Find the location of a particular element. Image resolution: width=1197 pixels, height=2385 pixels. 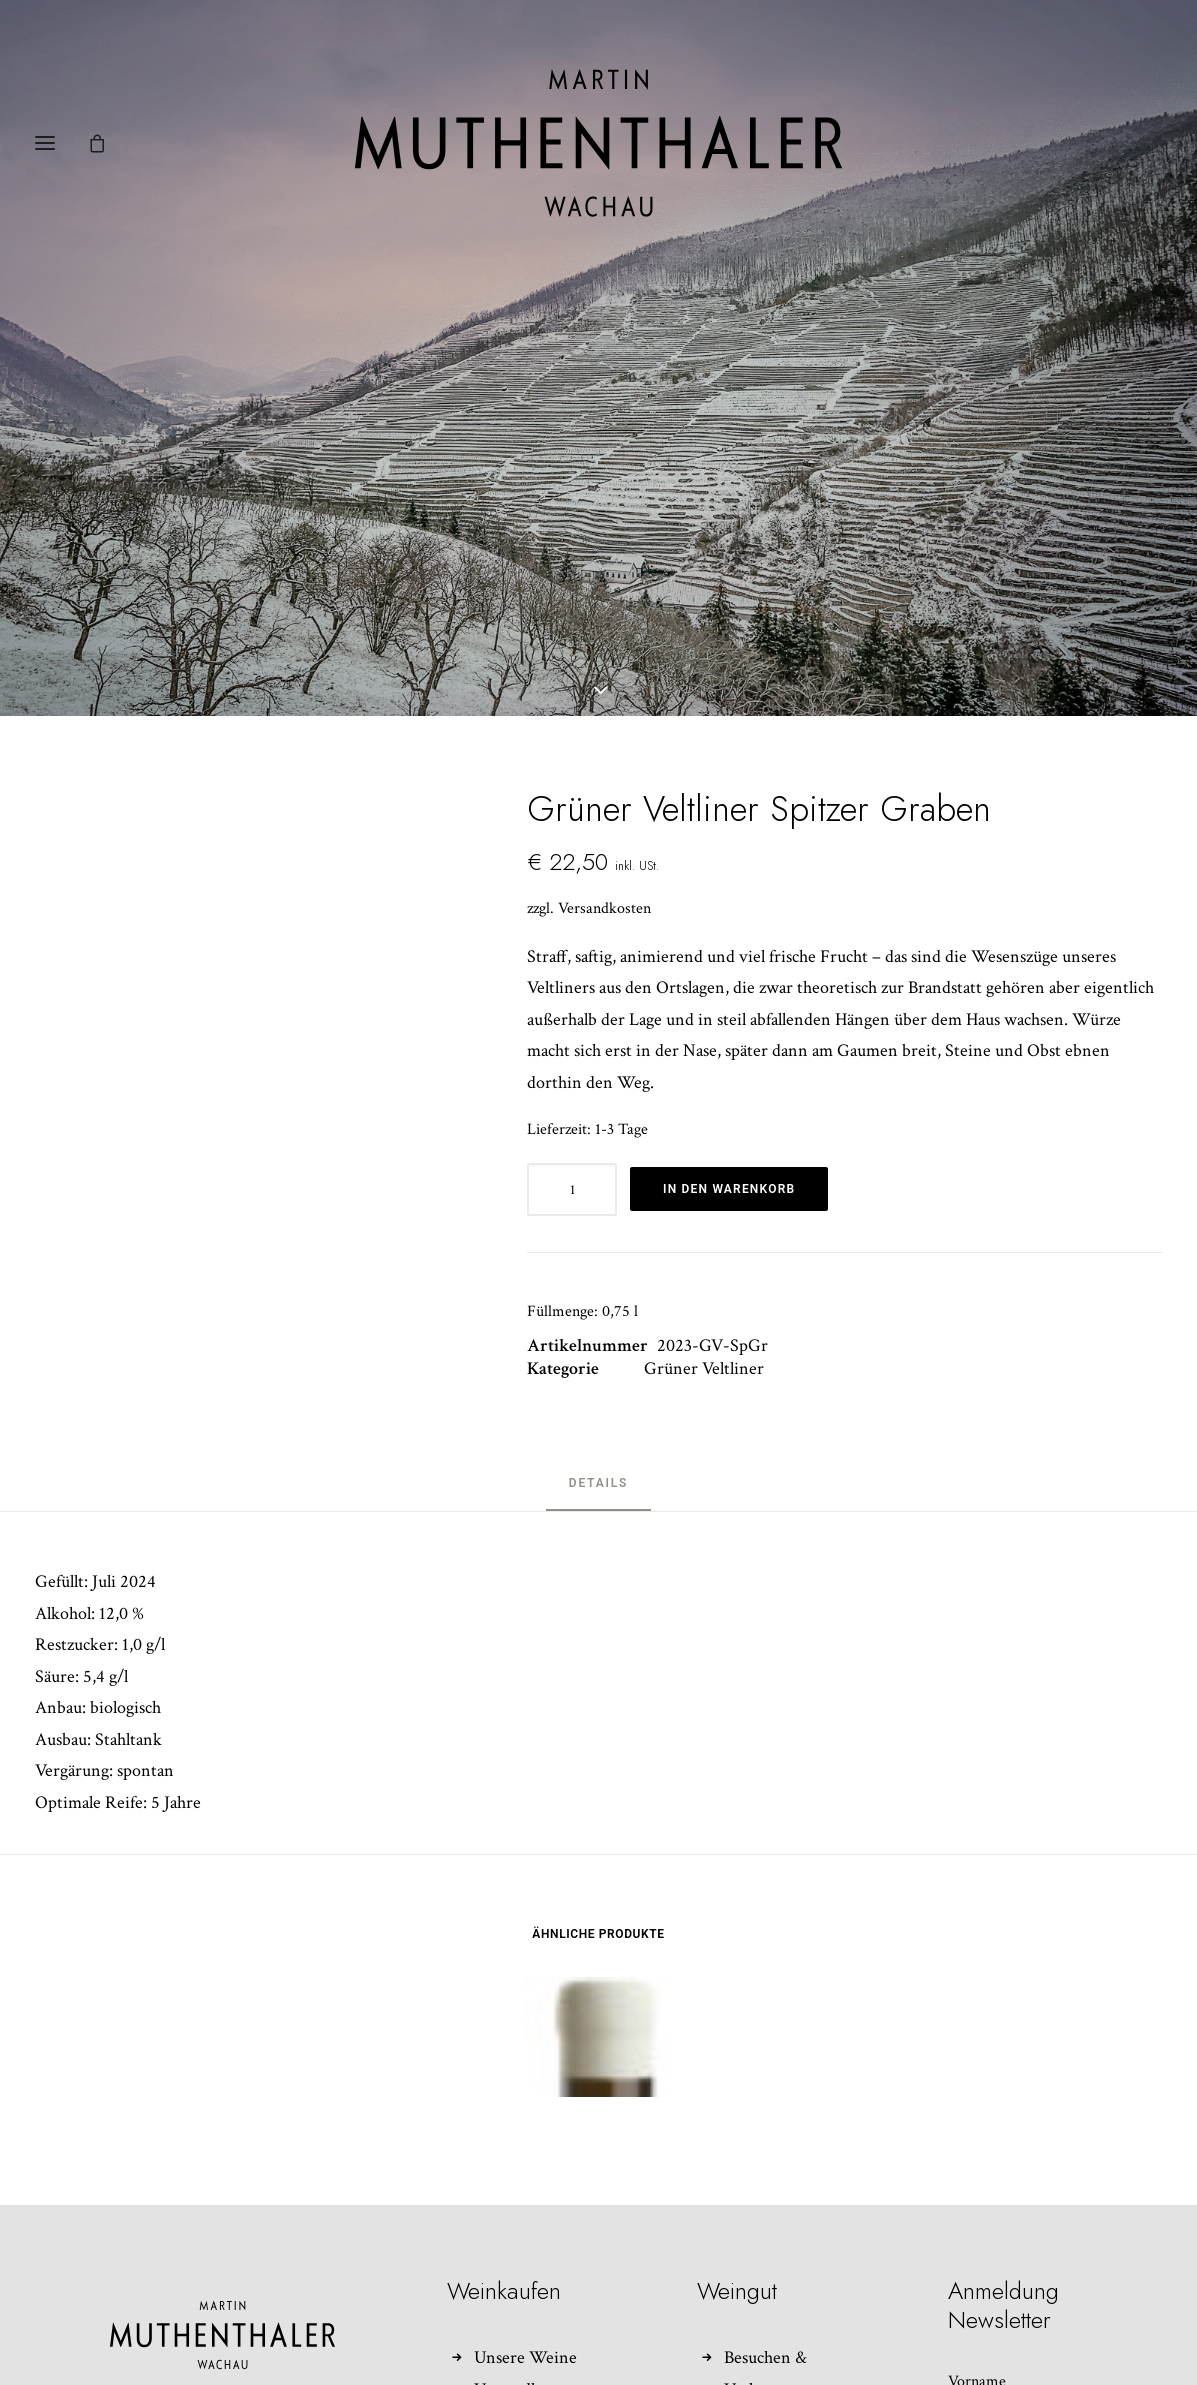

[Produktmenge] is located at coordinates (572, 1047).